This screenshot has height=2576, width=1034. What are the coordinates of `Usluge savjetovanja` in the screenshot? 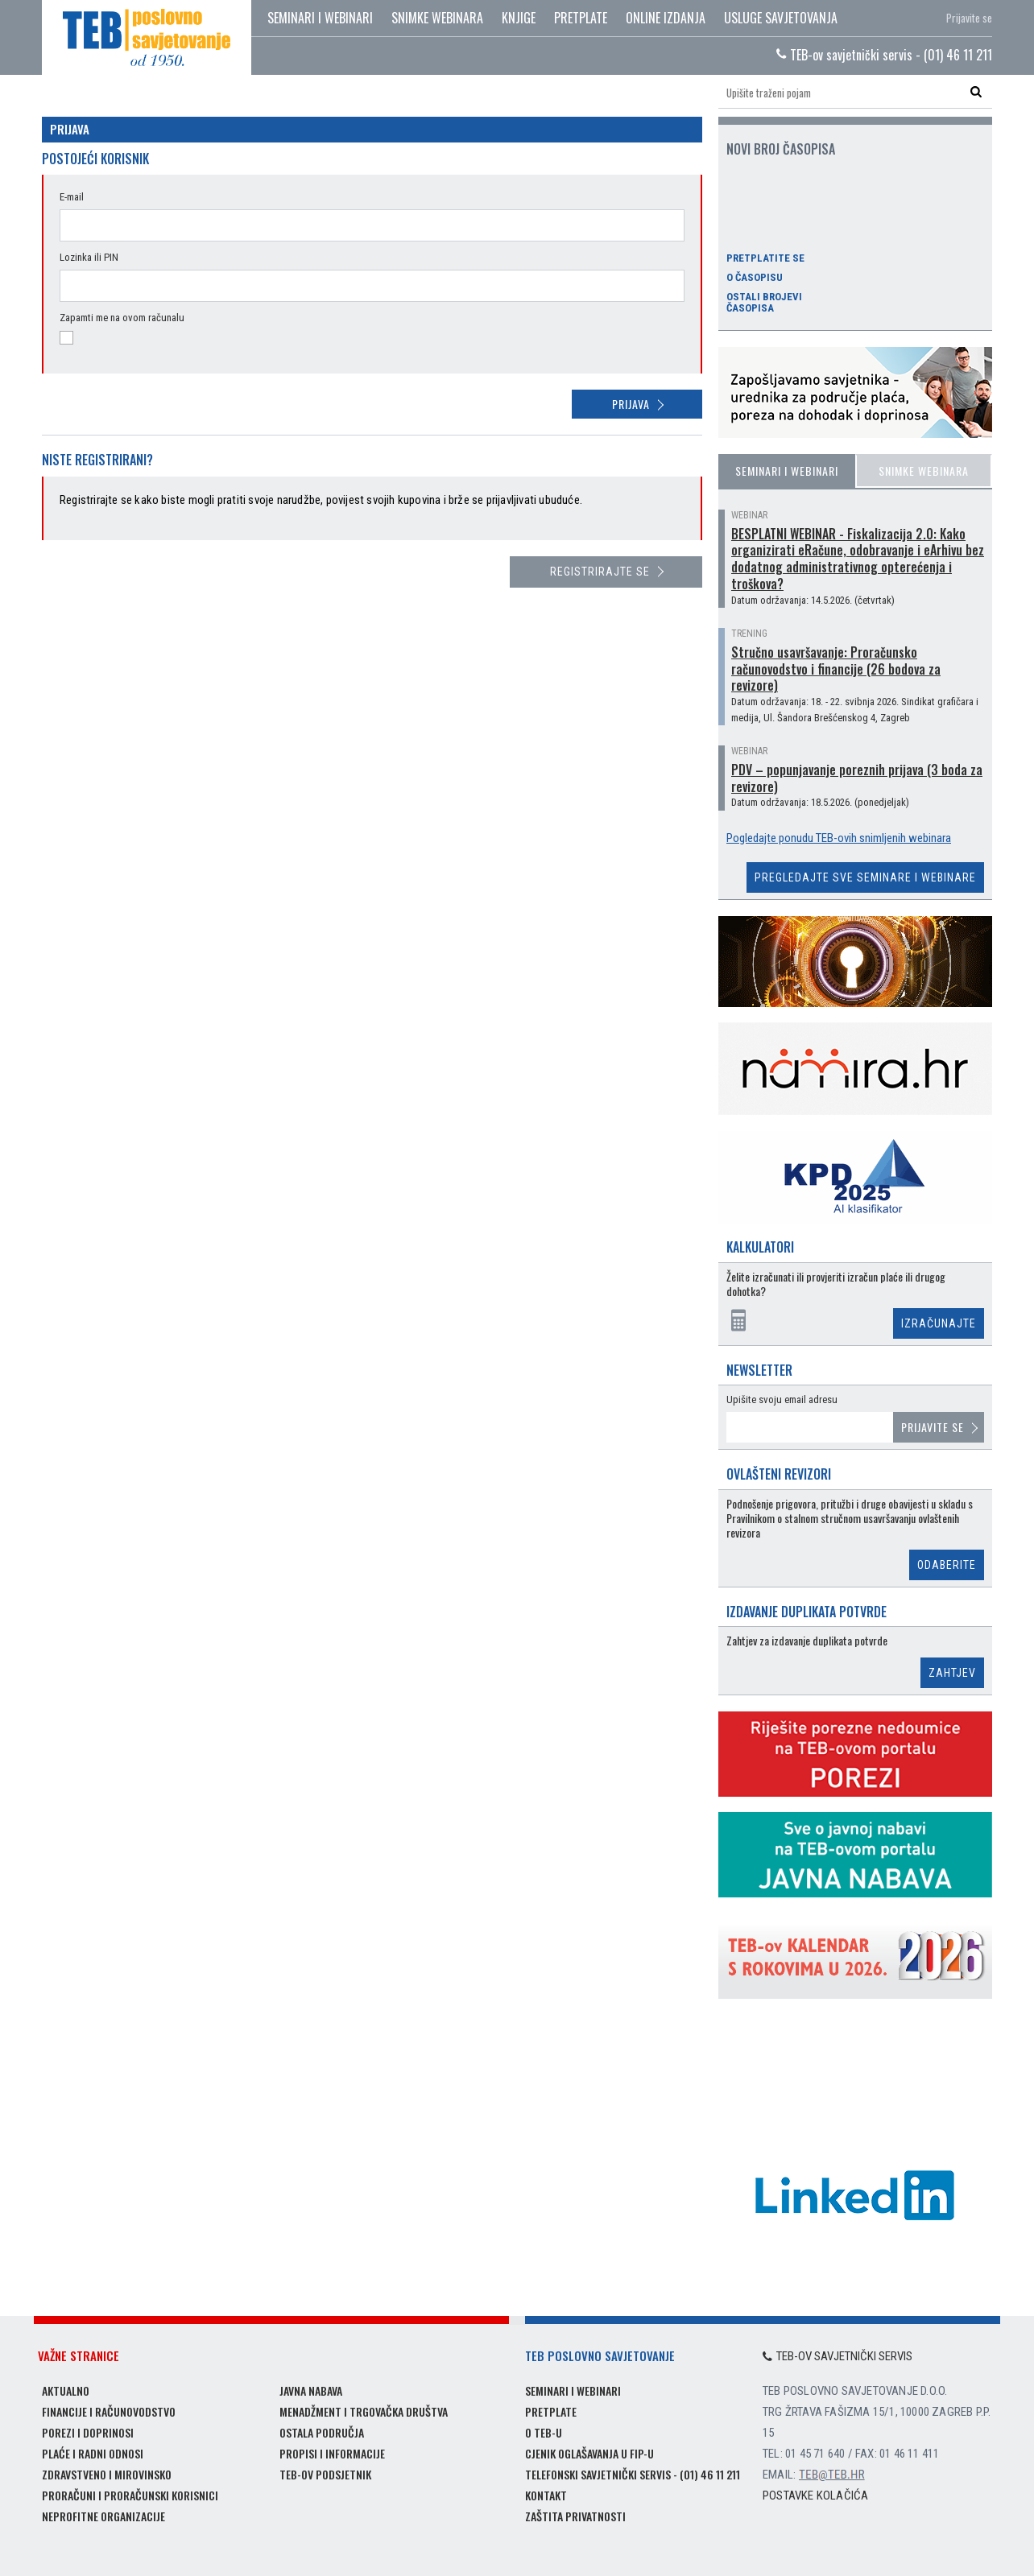 It's located at (781, 17).